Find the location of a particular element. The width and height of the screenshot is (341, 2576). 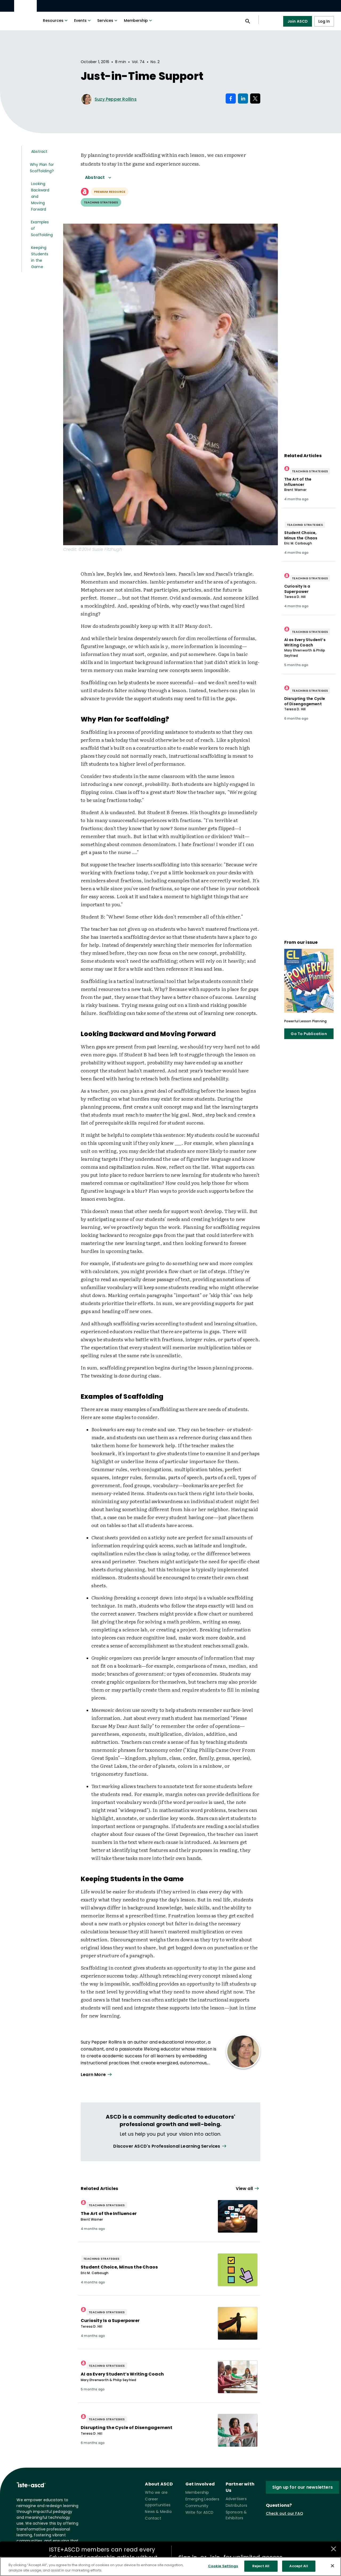

Who we are is located at coordinates (156, 2492).